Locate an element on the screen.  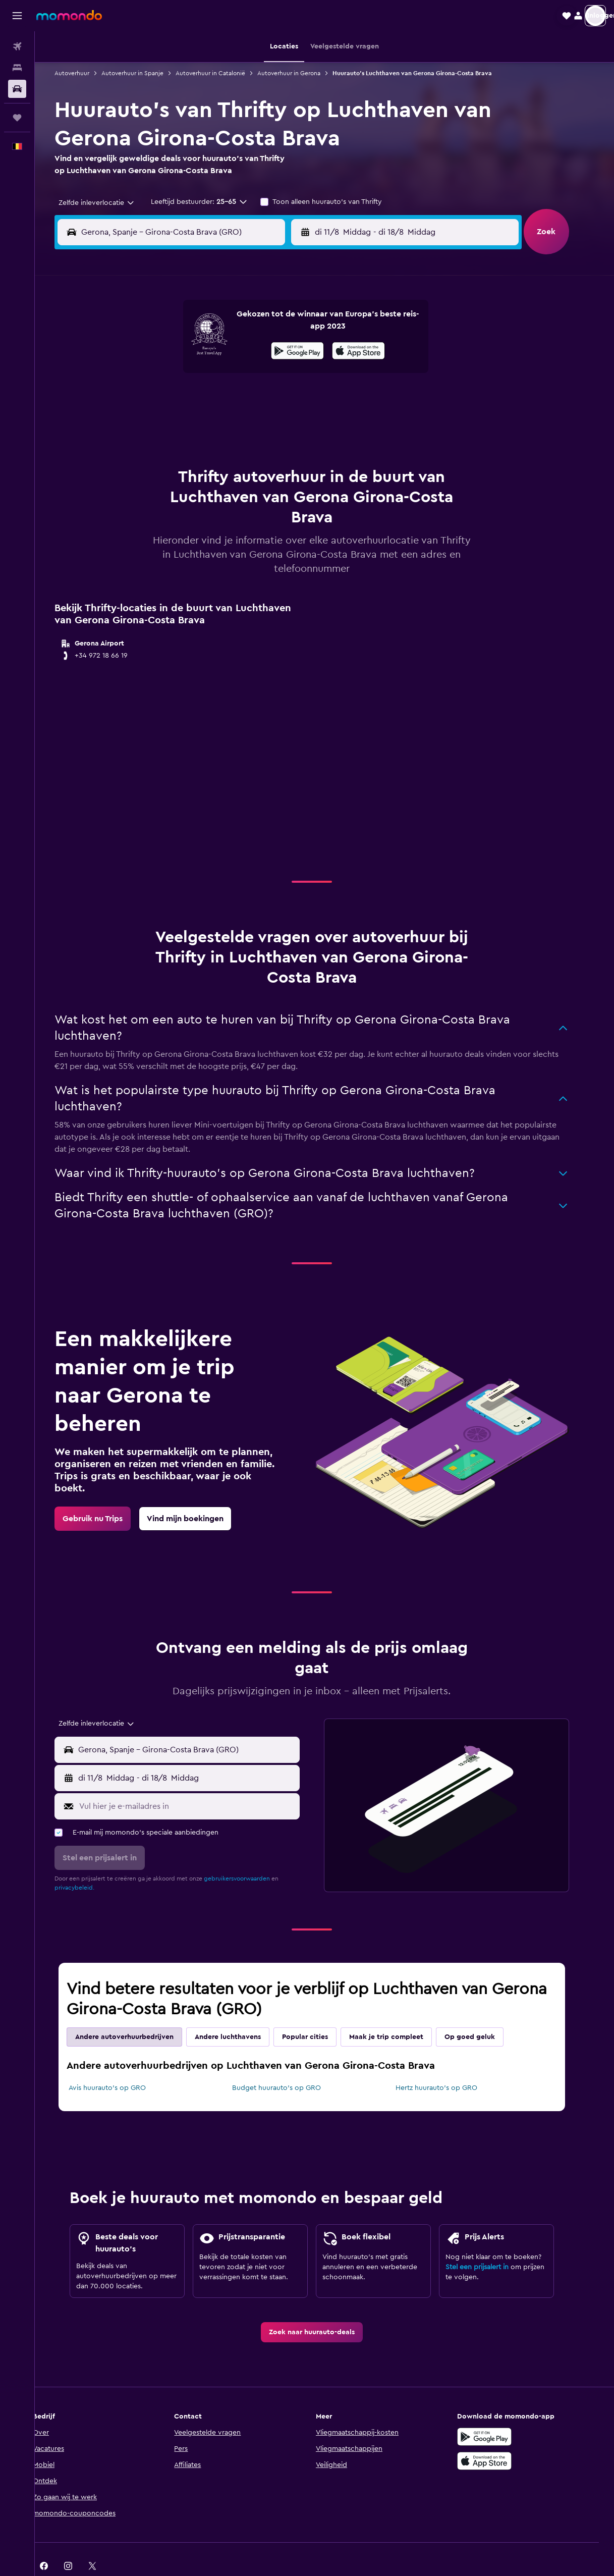
Andere autoverhuurbedrijven [tab] is located at coordinates (137, 2011).